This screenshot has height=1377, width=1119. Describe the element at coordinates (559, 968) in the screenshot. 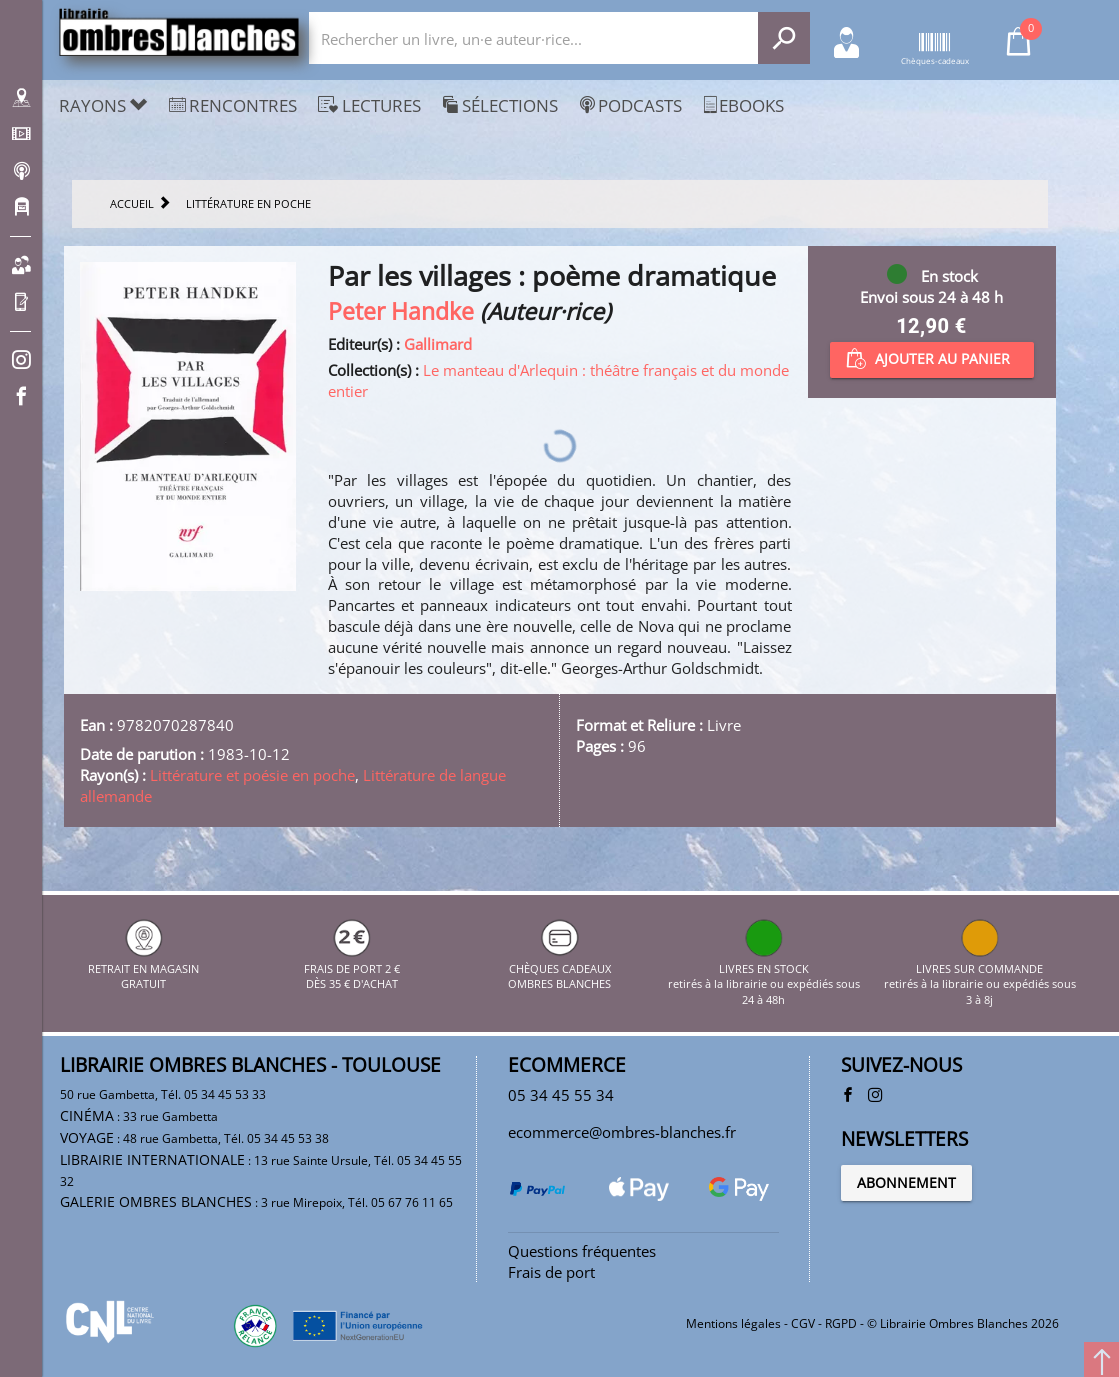

I see `CHÈQUES CADEAUX OMBRES BLANCHES` at that location.